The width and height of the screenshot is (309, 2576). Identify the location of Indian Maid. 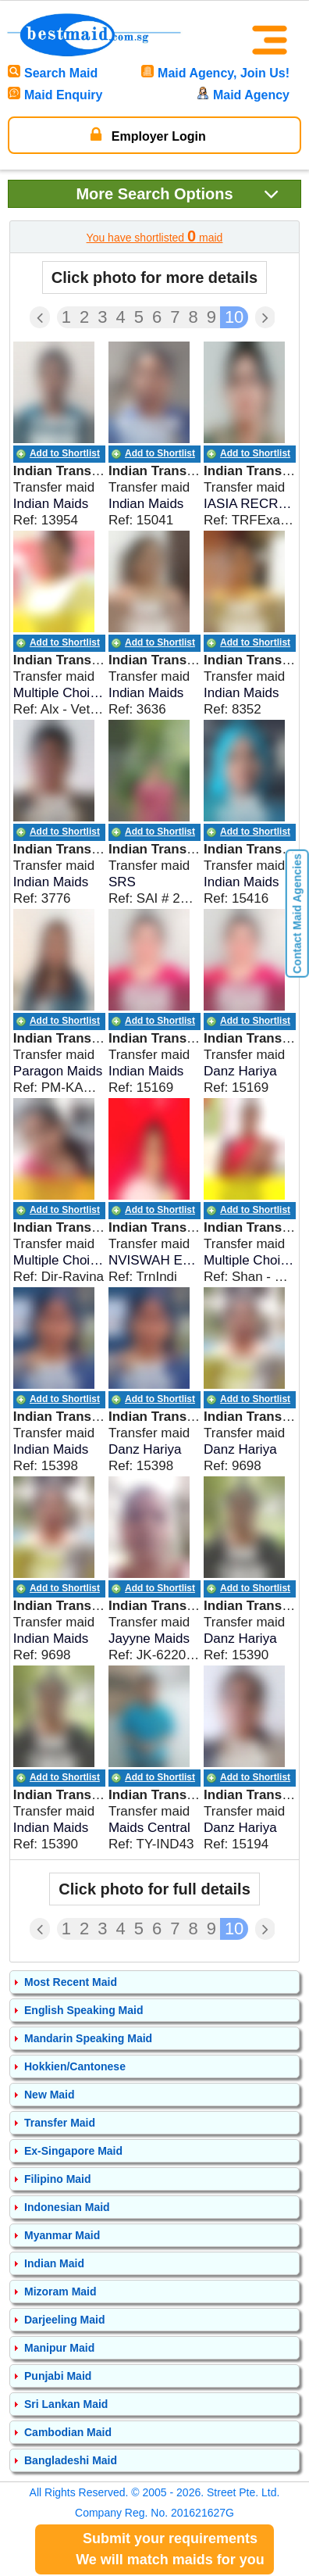
(54, 2263).